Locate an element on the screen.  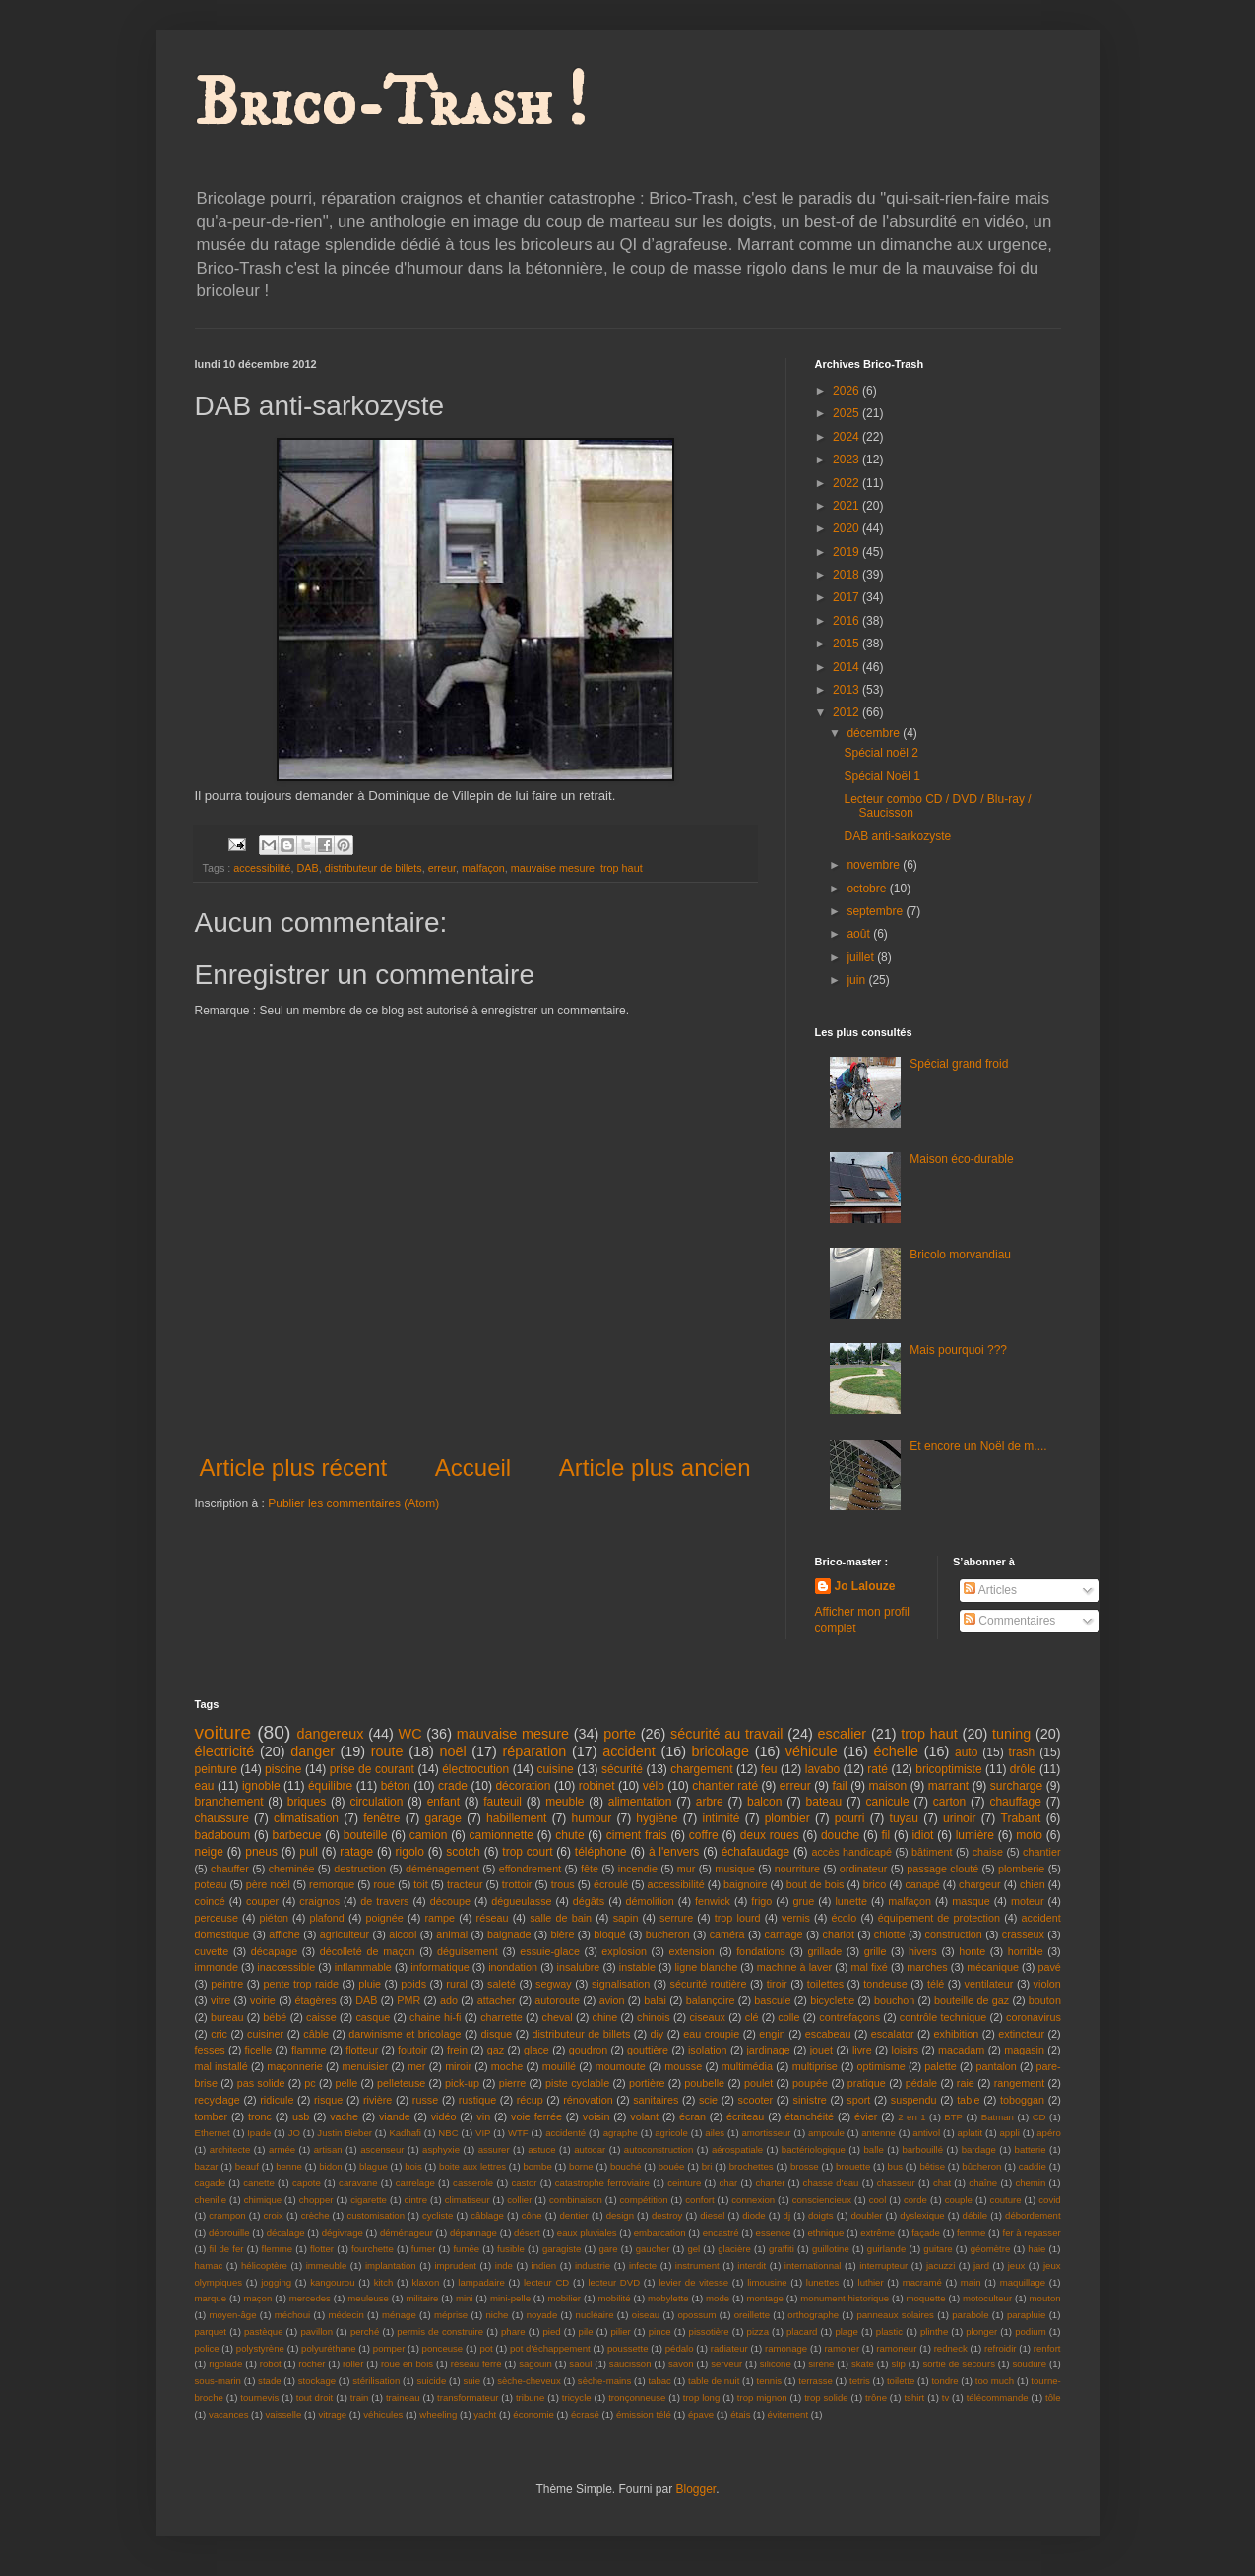
vache is located at coordinates (344, 2116).